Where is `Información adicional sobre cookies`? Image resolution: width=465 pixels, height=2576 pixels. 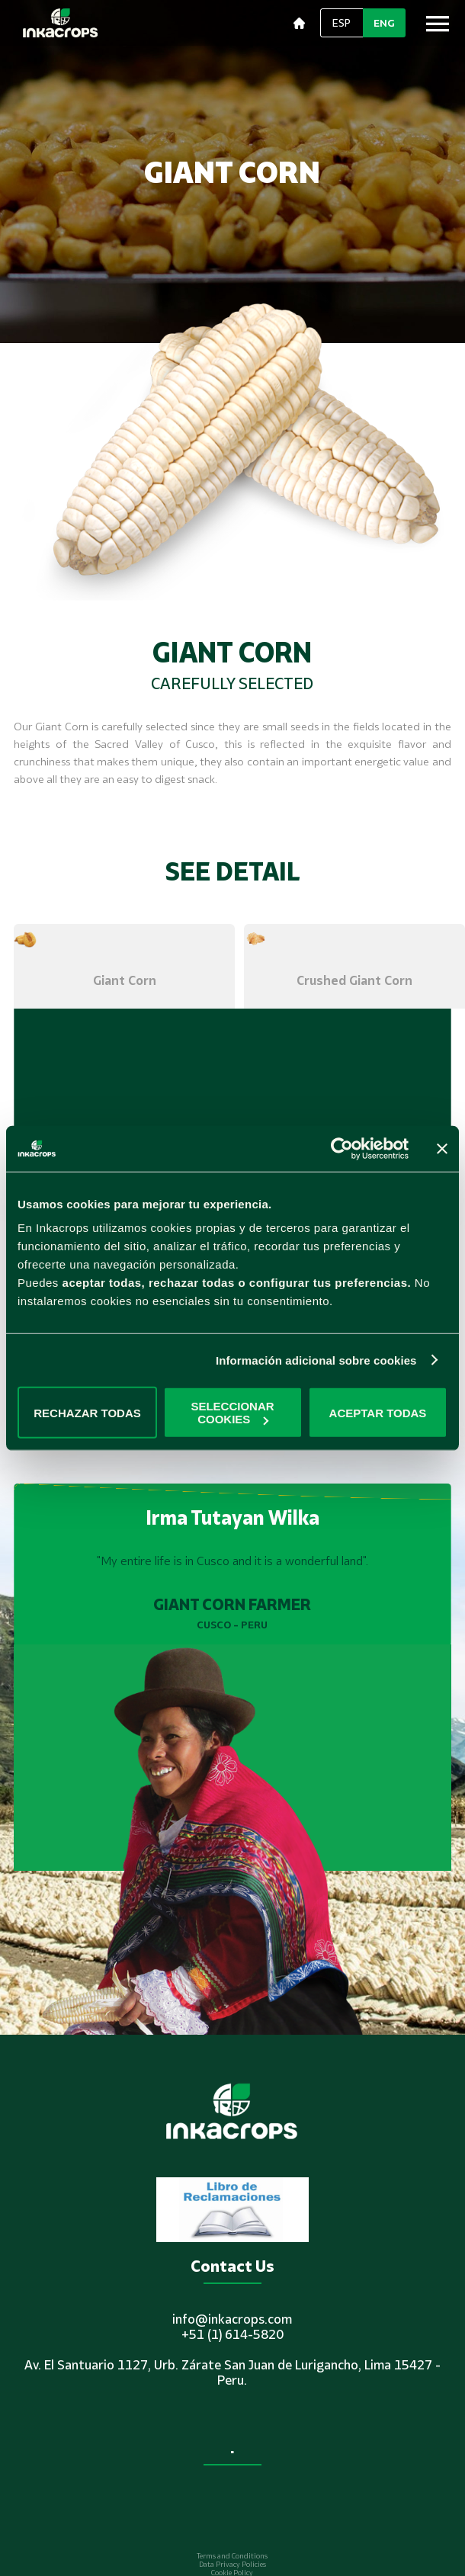 Información adicional sobre cookies is located at coordinates (316, 1359).